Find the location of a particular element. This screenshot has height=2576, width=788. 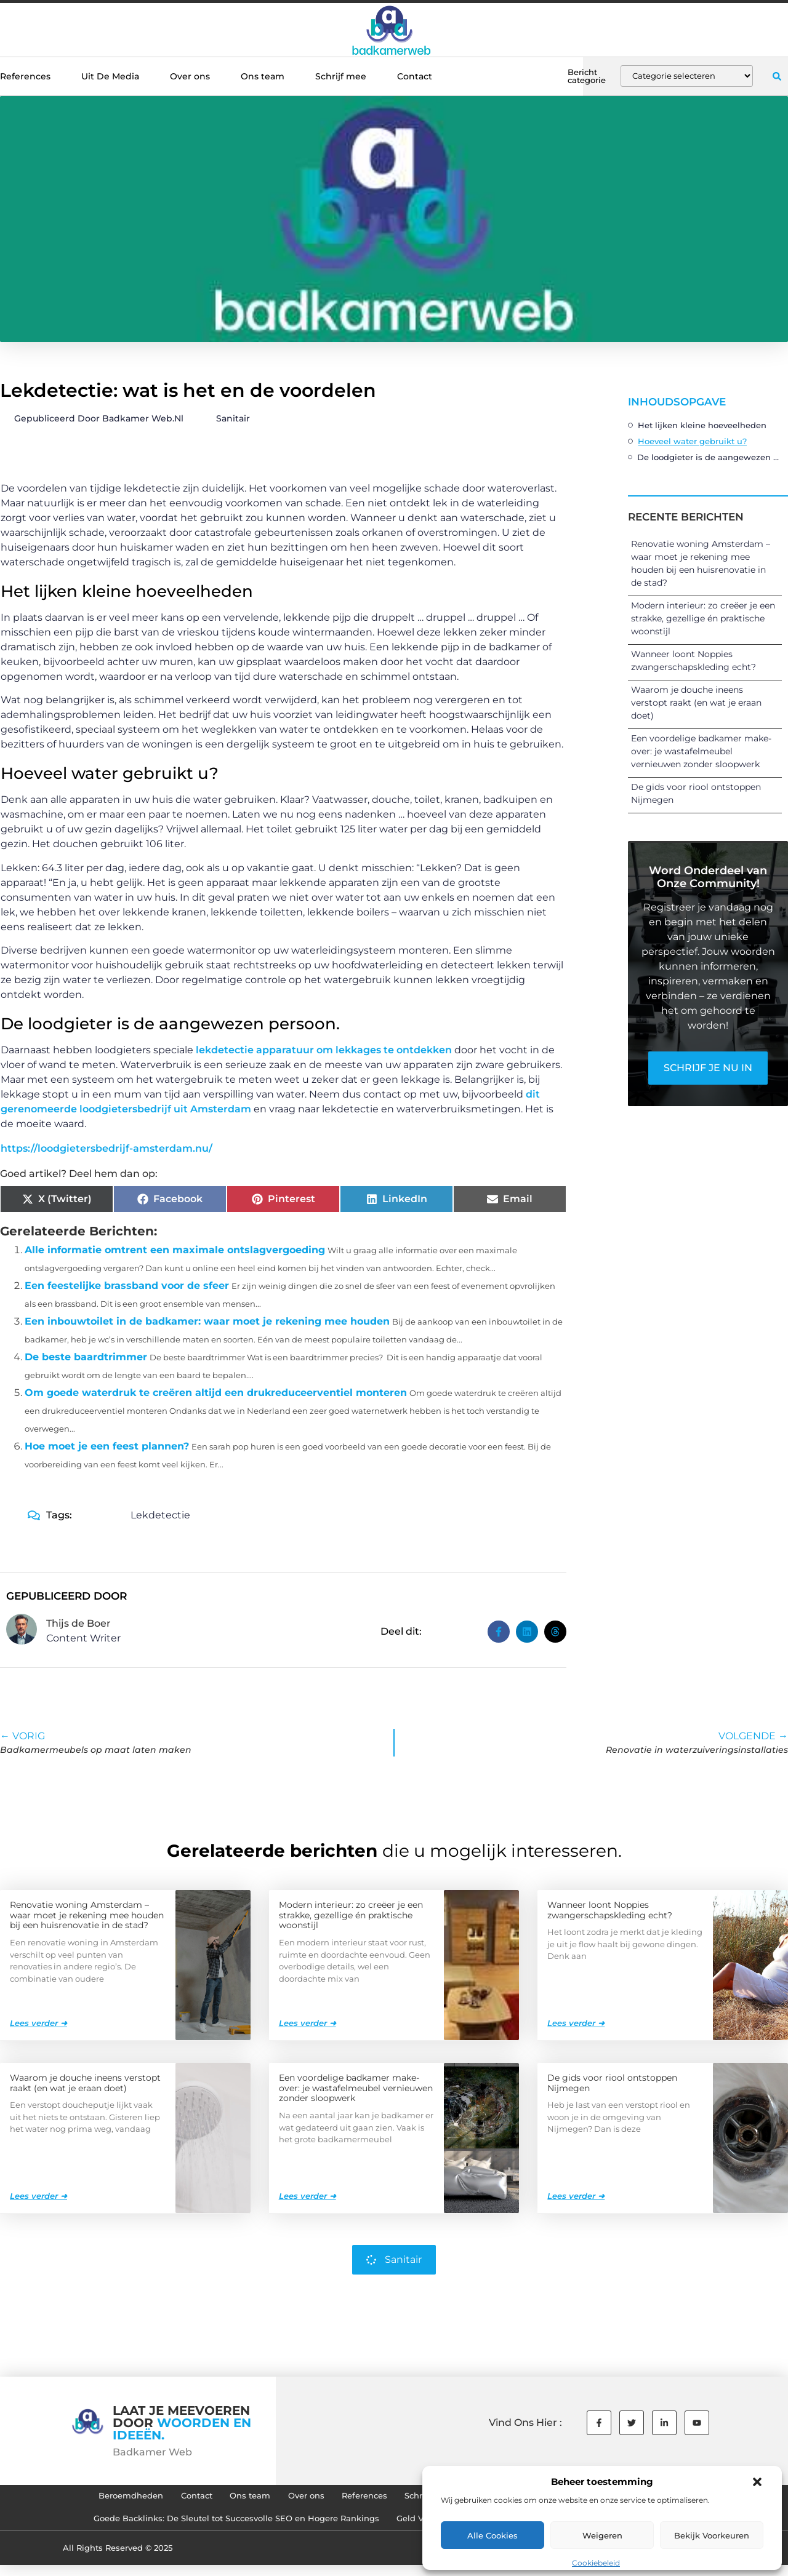

Waarom je douche ineens verstopt raakt (en wat je eraan doet) is located at coordinates (696, 702).